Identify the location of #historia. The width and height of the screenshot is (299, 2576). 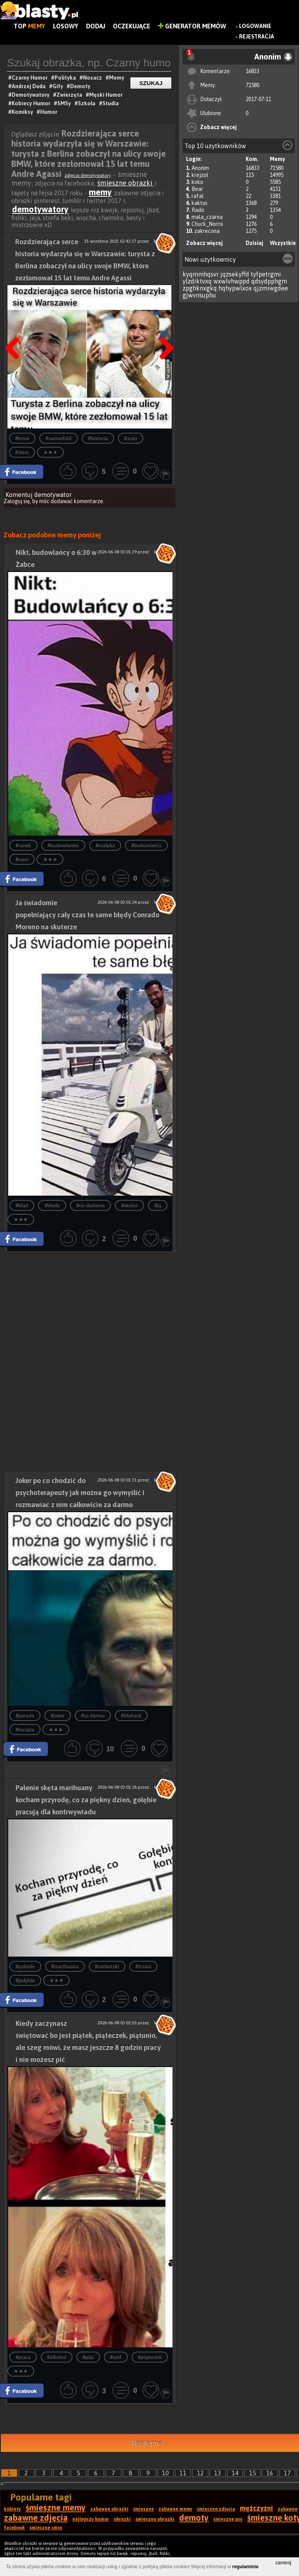
(98, 438).